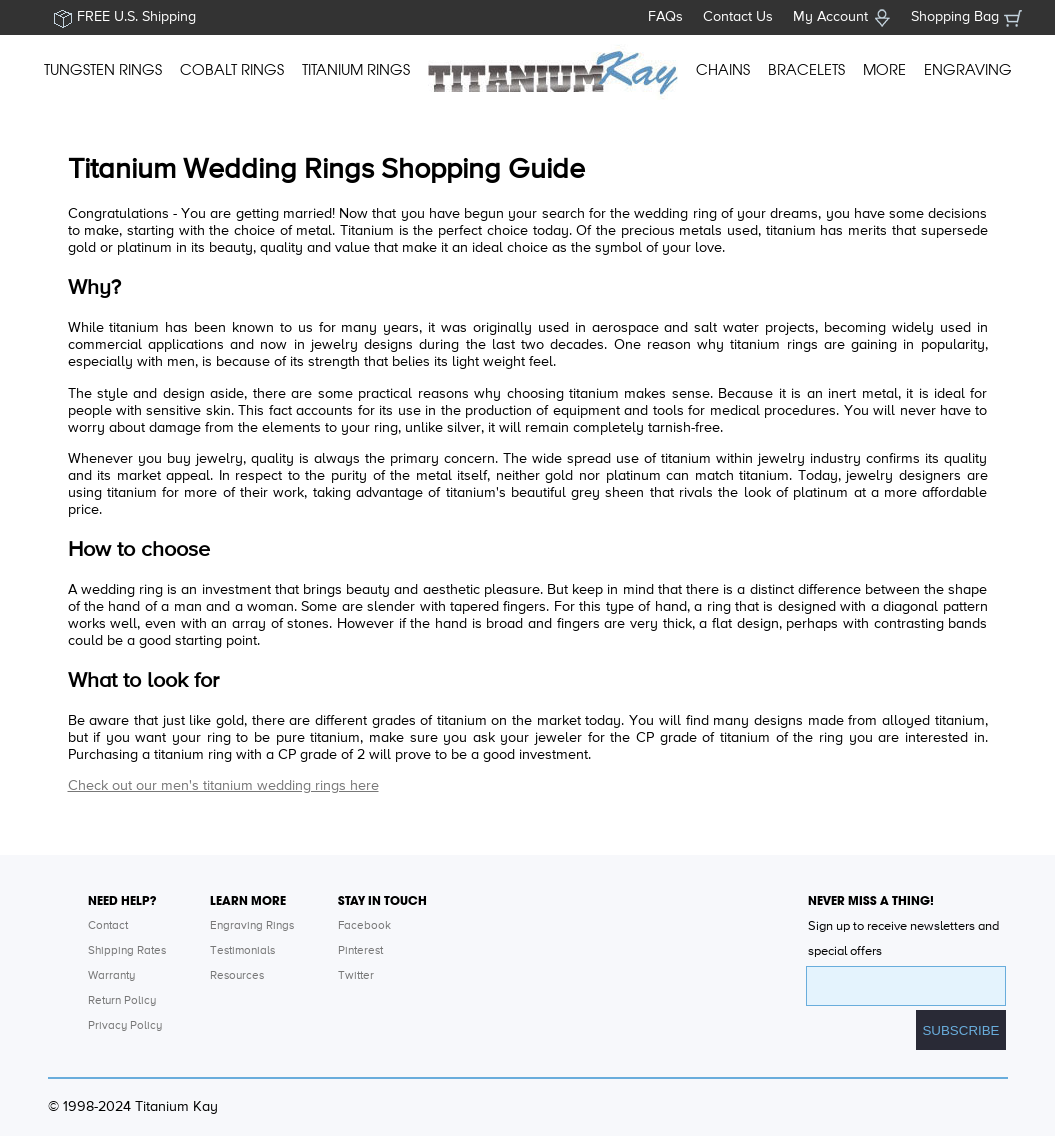 The width and height of the screenshot is (1055, 1136). I want to click on ENGRAVING, so click(968, 70).